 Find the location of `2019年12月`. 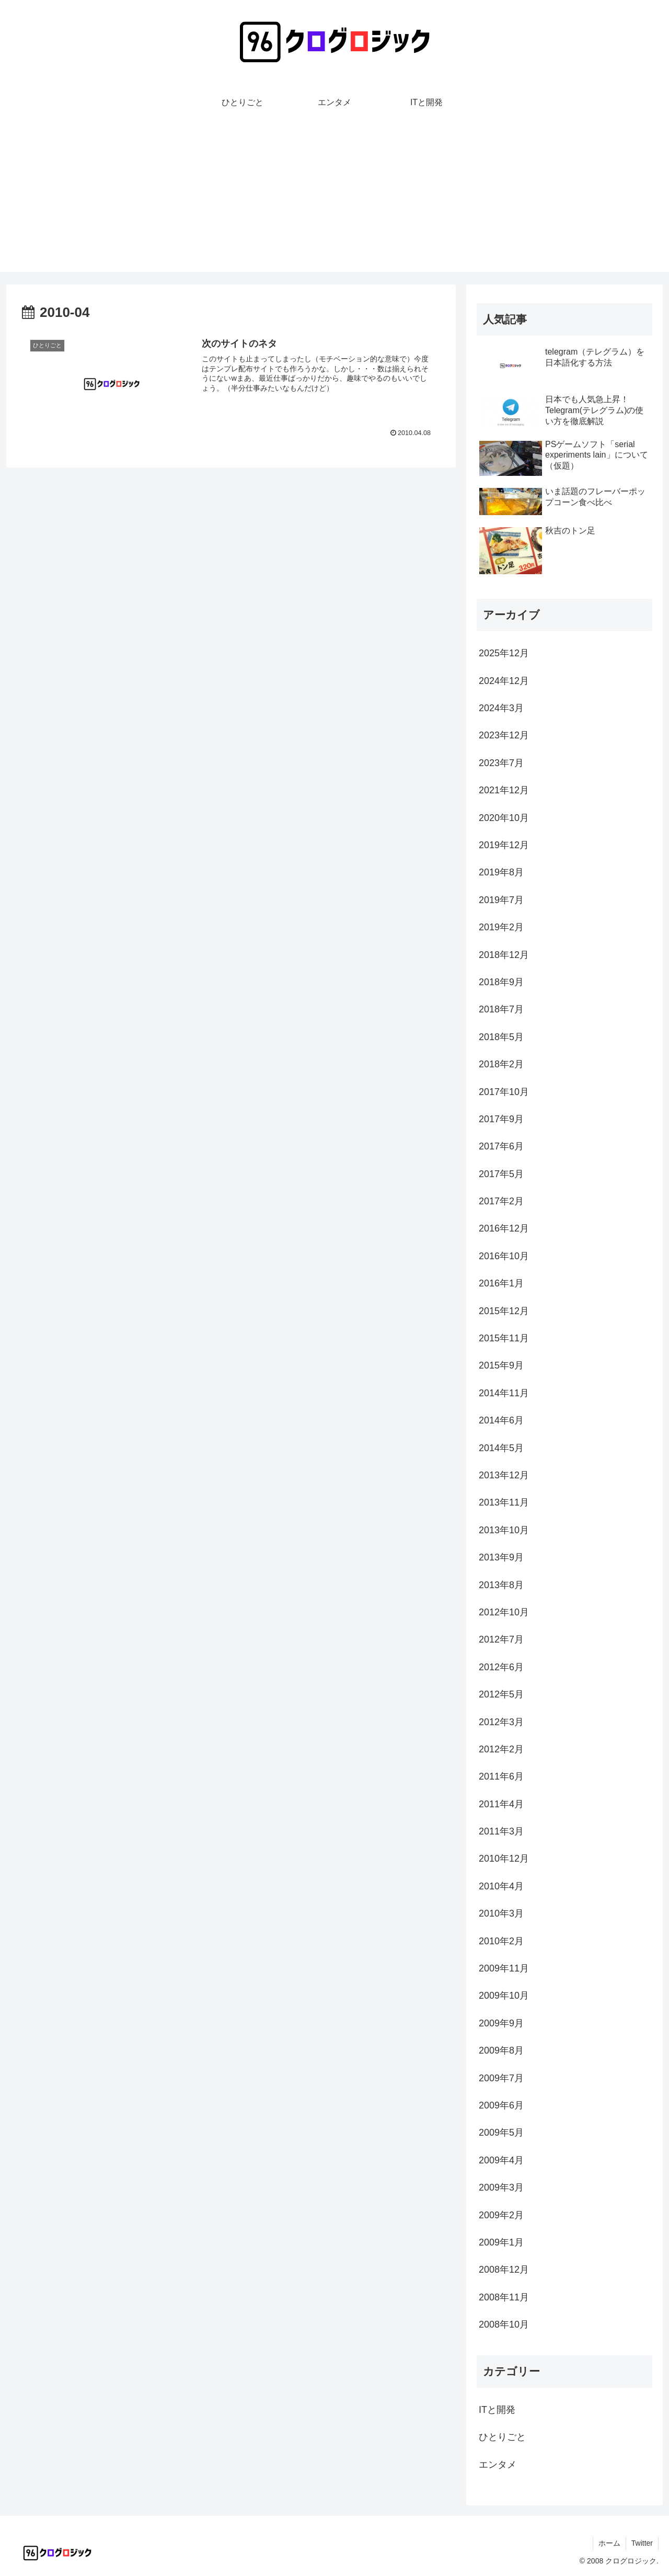

2019年12月 is located at coordinates (504, 845).